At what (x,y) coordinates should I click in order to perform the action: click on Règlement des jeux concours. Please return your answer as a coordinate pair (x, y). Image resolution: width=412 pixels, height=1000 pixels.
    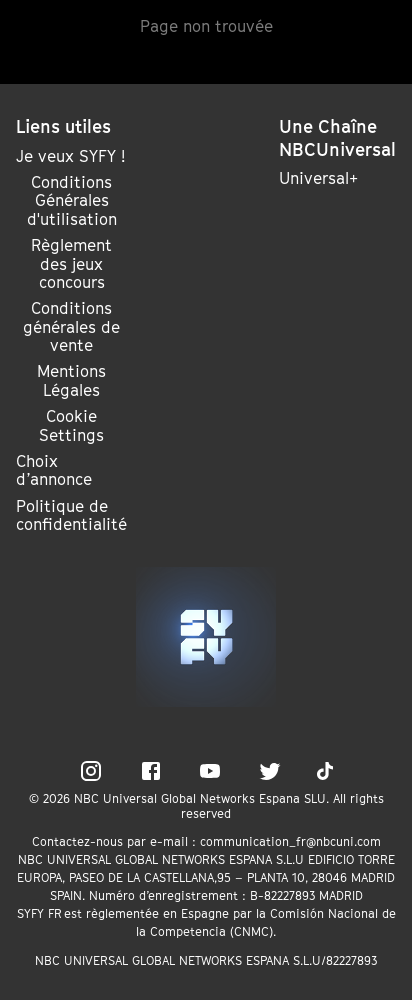
    Looking at the image, I should click on (71, 263).